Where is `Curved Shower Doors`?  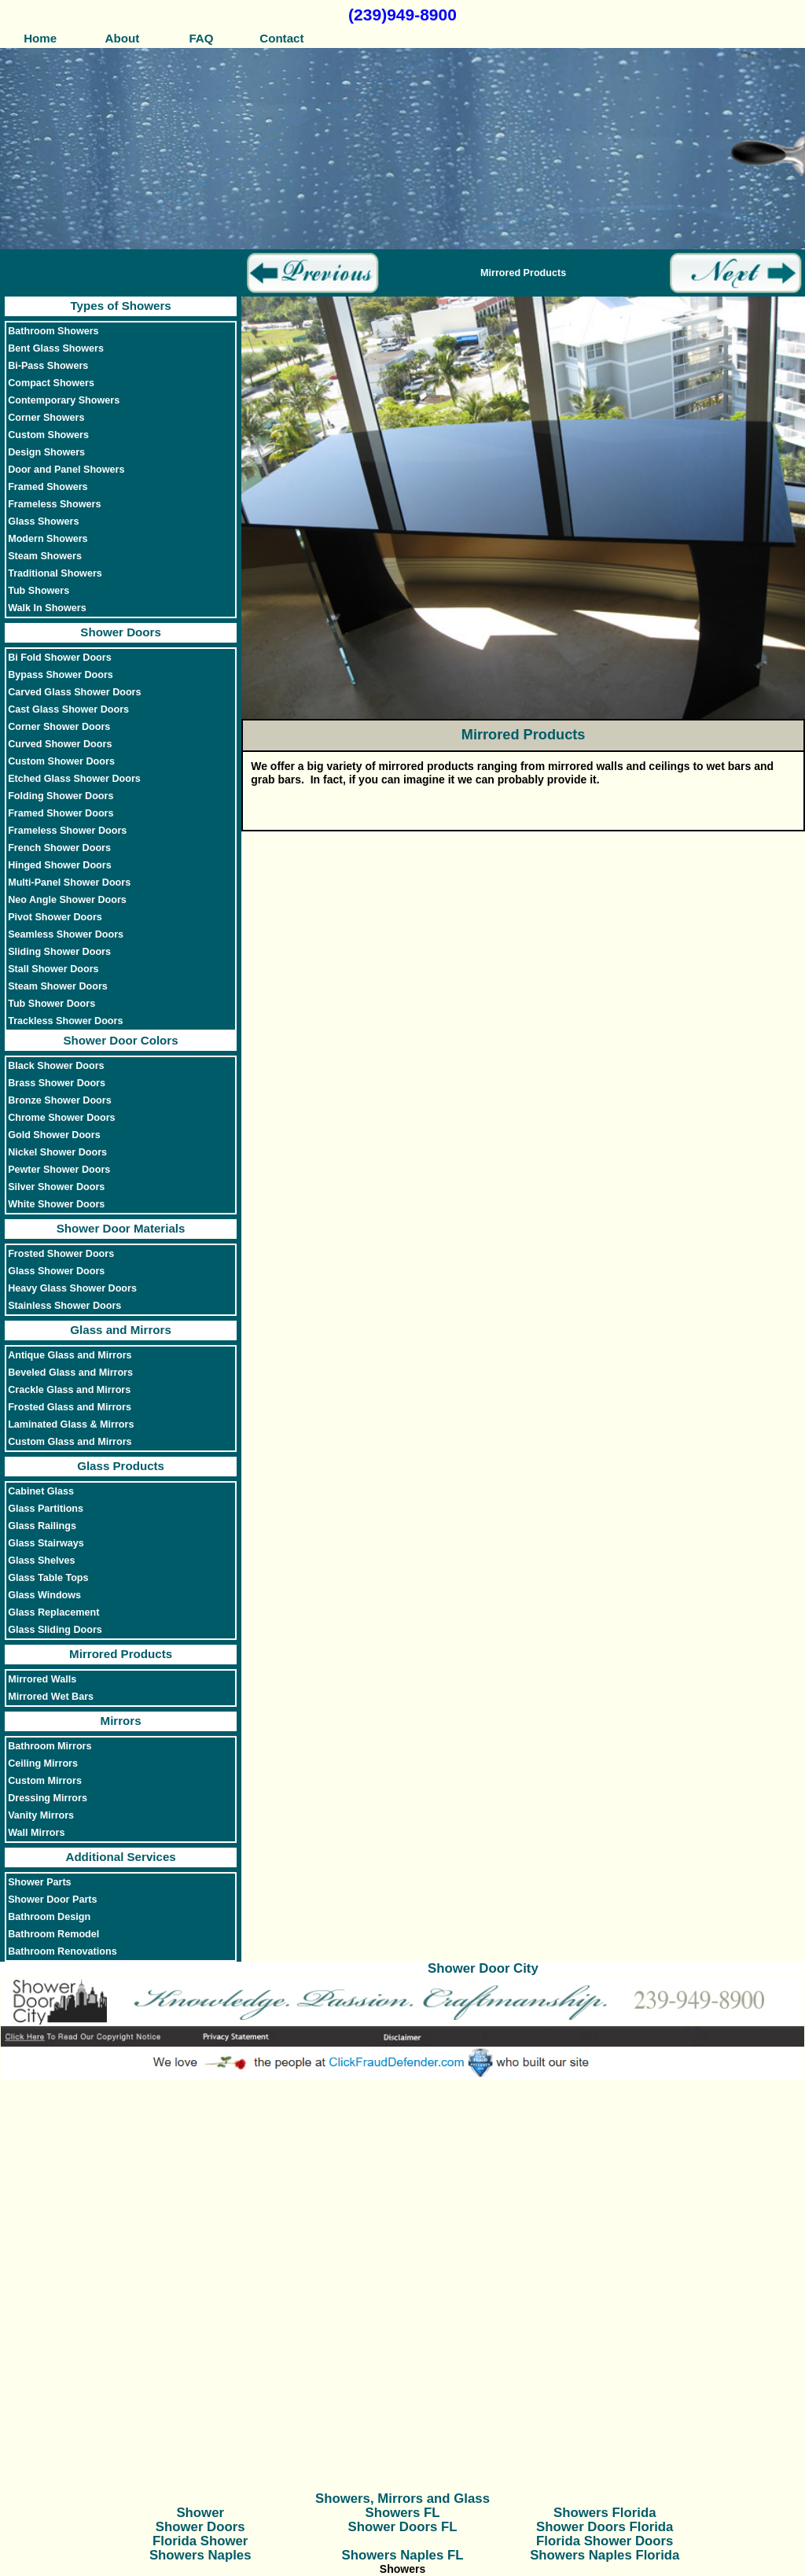 Curved Shower Doors is located at coordinates (60, 744).